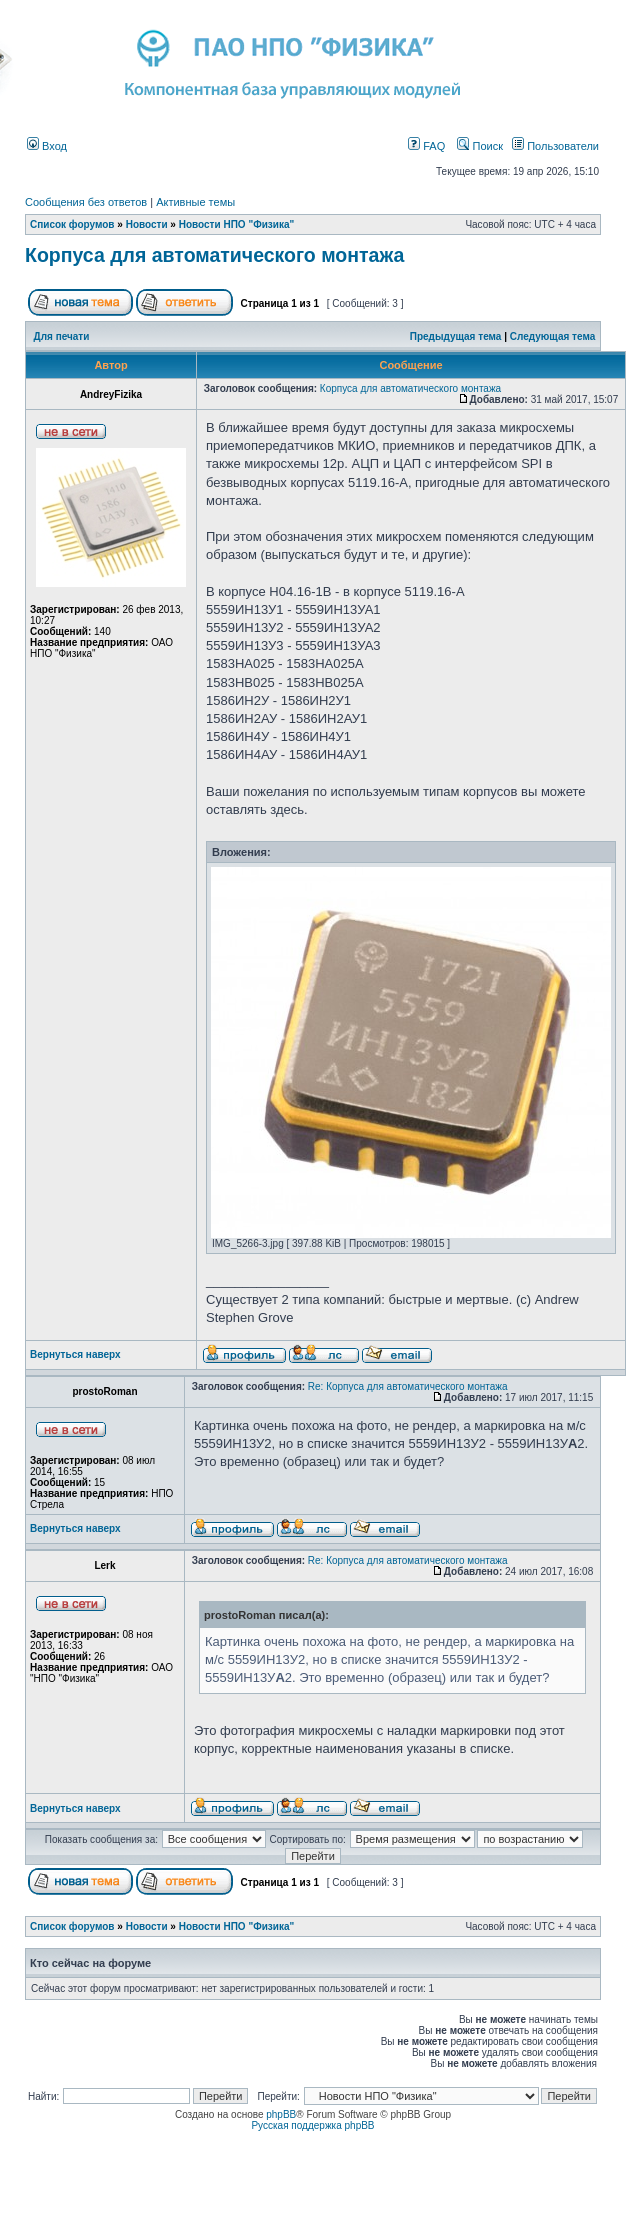 The height and width of the screenshot is (2223, 626). Describe the element at coordinates (72, 224) in the screenshot. I see `Список форумов` at that location.